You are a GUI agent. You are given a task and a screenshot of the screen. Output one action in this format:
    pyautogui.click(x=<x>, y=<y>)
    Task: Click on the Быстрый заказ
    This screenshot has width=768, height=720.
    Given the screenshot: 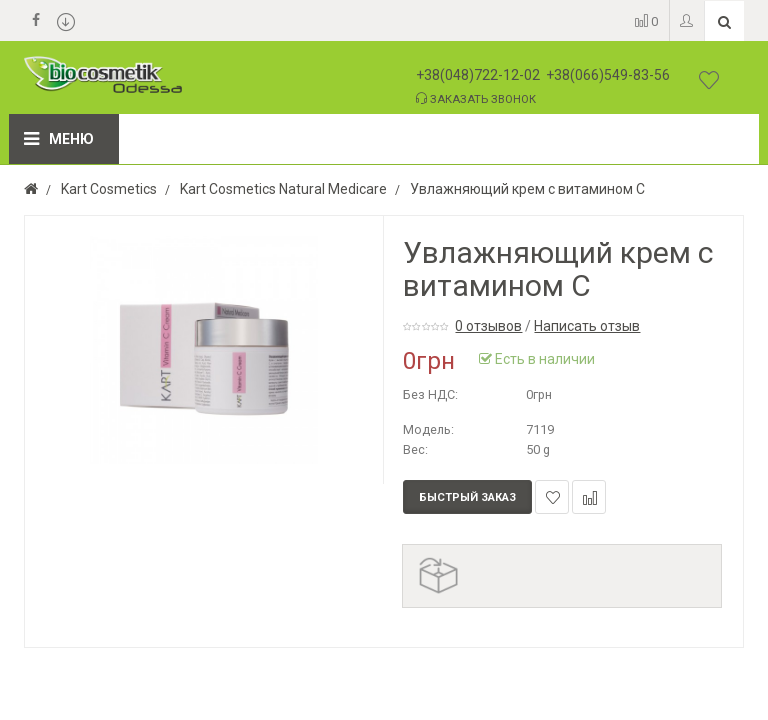 What is the action you would take?
    pyautogui.click(x=467, y=497)
    